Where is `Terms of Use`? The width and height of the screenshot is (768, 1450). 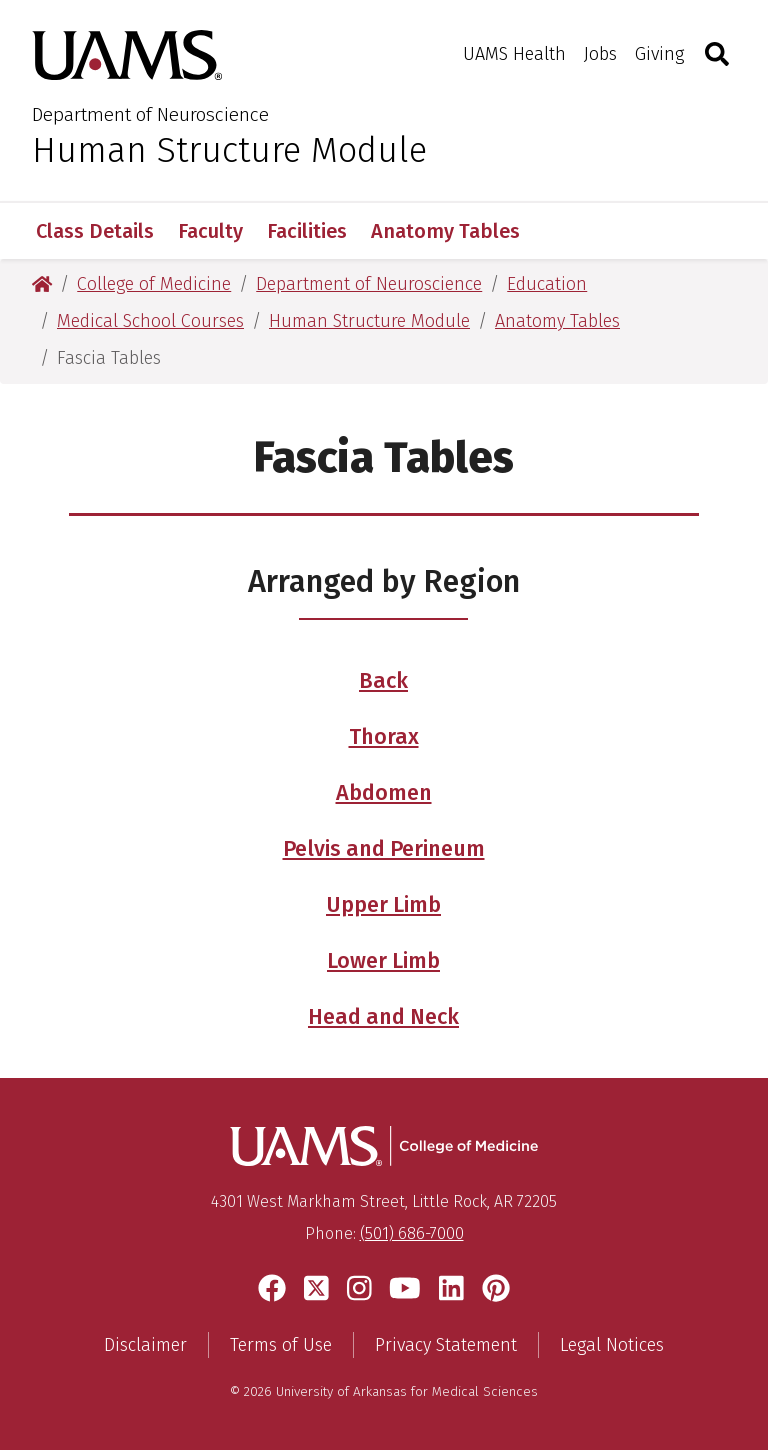
Terms of Use is located at coordinates (281, 1345).